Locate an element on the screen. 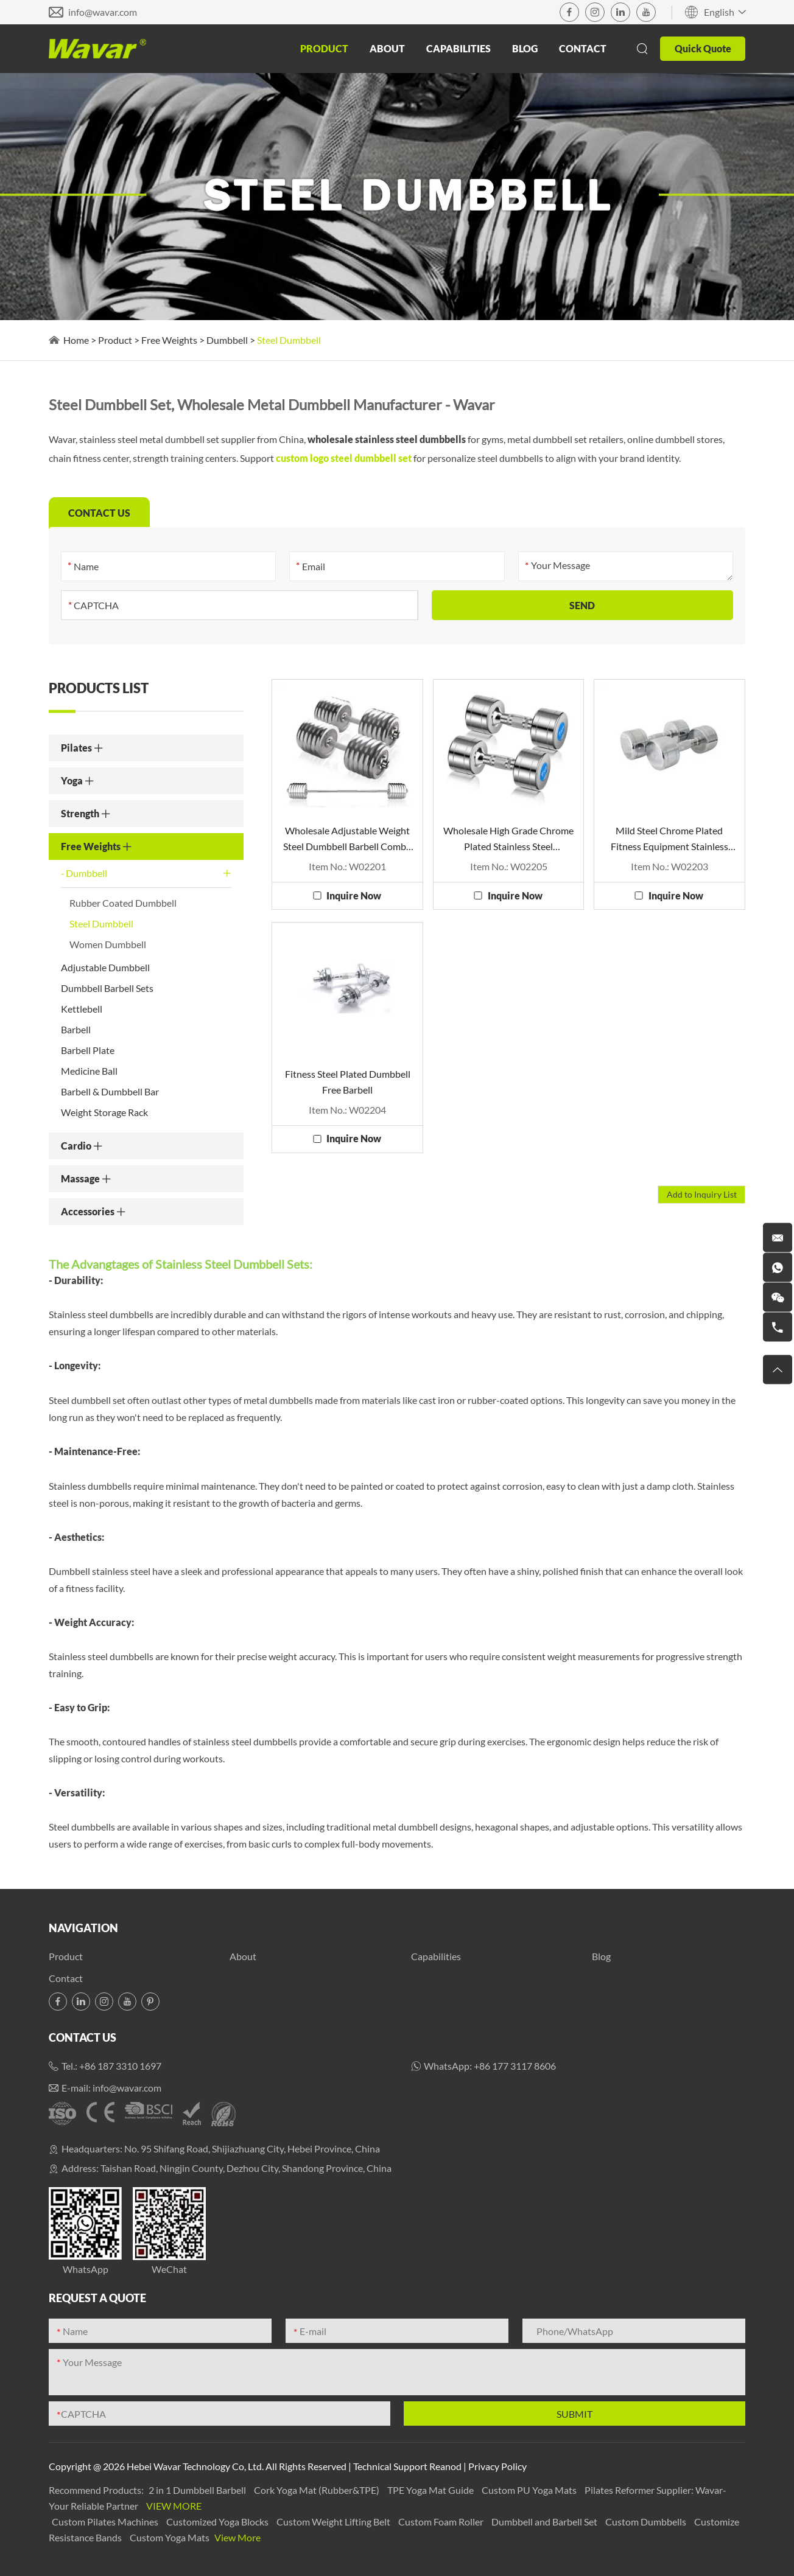 This screenshot has height=2576, width=794. Accessories is located at coordinates (93, 1211).